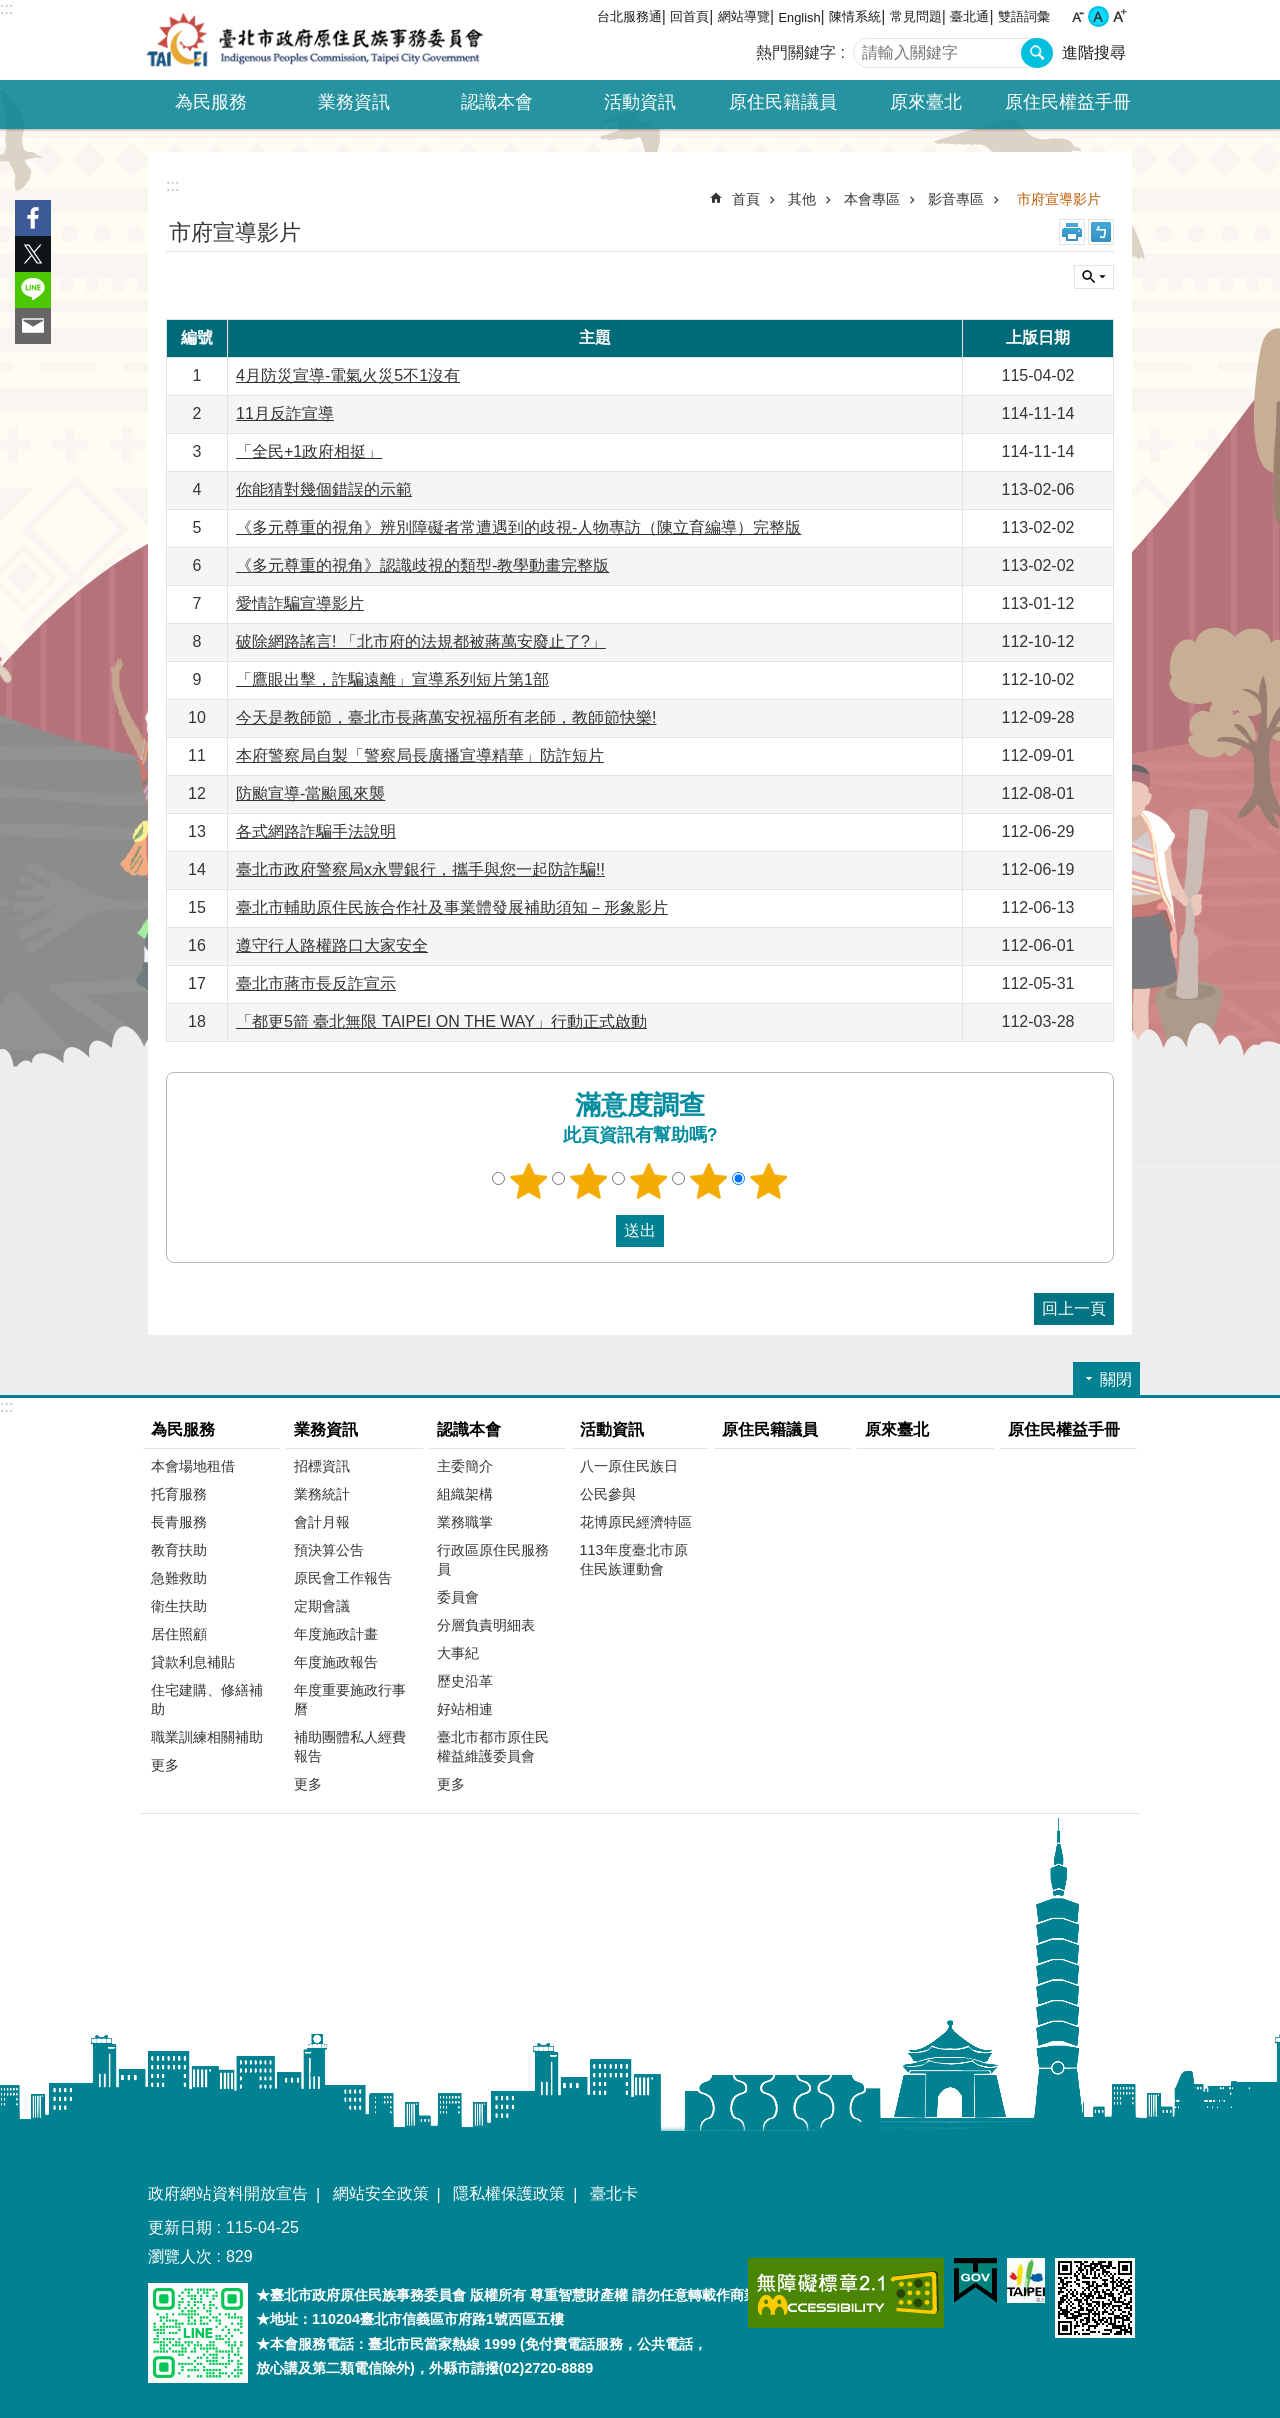 This screenshot has width=1280, height=2418. Describe the element at coordinates (165, 1765) in the screenshot. I see `更多` at that location.